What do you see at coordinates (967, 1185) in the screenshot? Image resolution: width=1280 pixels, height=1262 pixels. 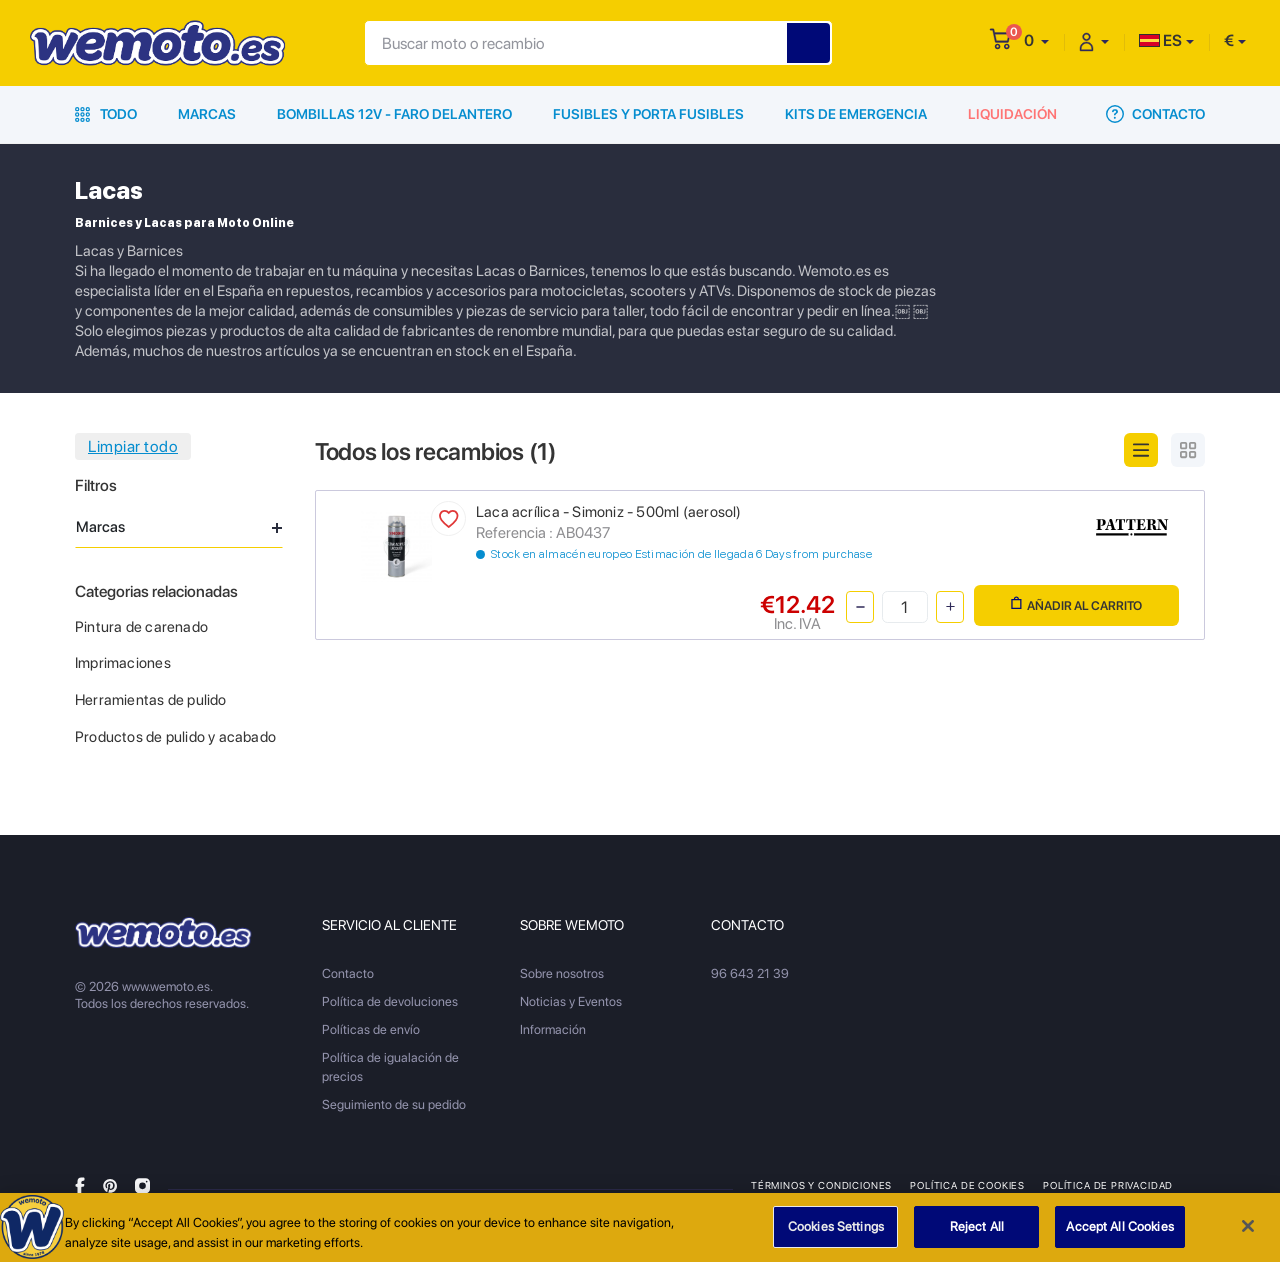 I see `Política de Cookies` at bounding box center [967, 1185].